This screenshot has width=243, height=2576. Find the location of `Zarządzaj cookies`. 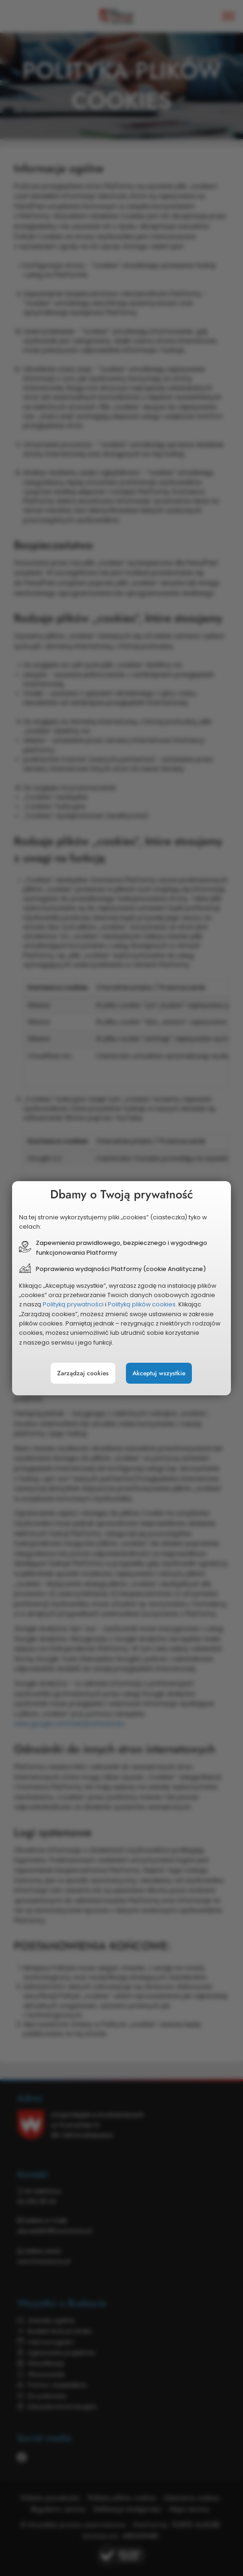

Zarządzaj cookies is located at coordinates (83, 1373).